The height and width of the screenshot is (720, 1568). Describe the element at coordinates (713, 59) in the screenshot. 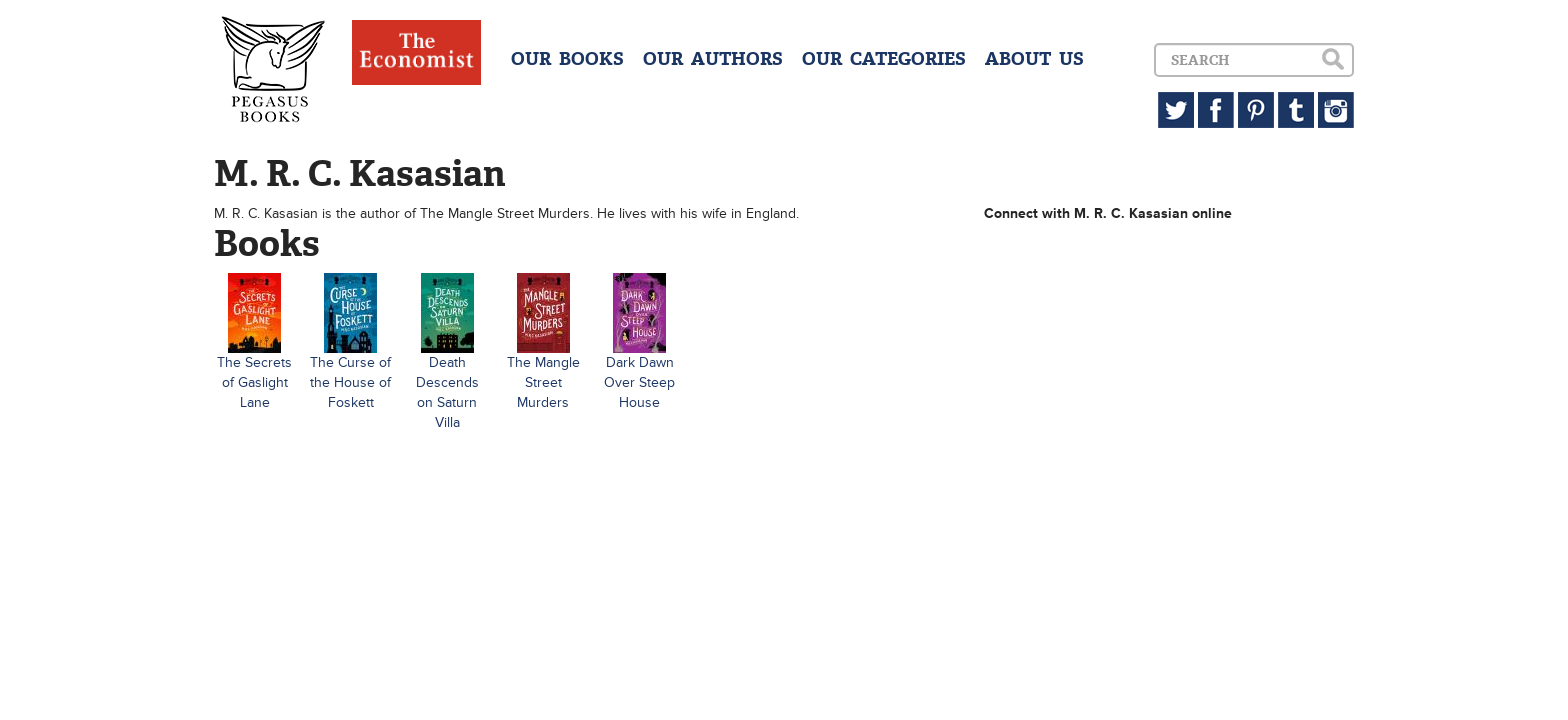

I see `OUR AUTHORS` at that location.